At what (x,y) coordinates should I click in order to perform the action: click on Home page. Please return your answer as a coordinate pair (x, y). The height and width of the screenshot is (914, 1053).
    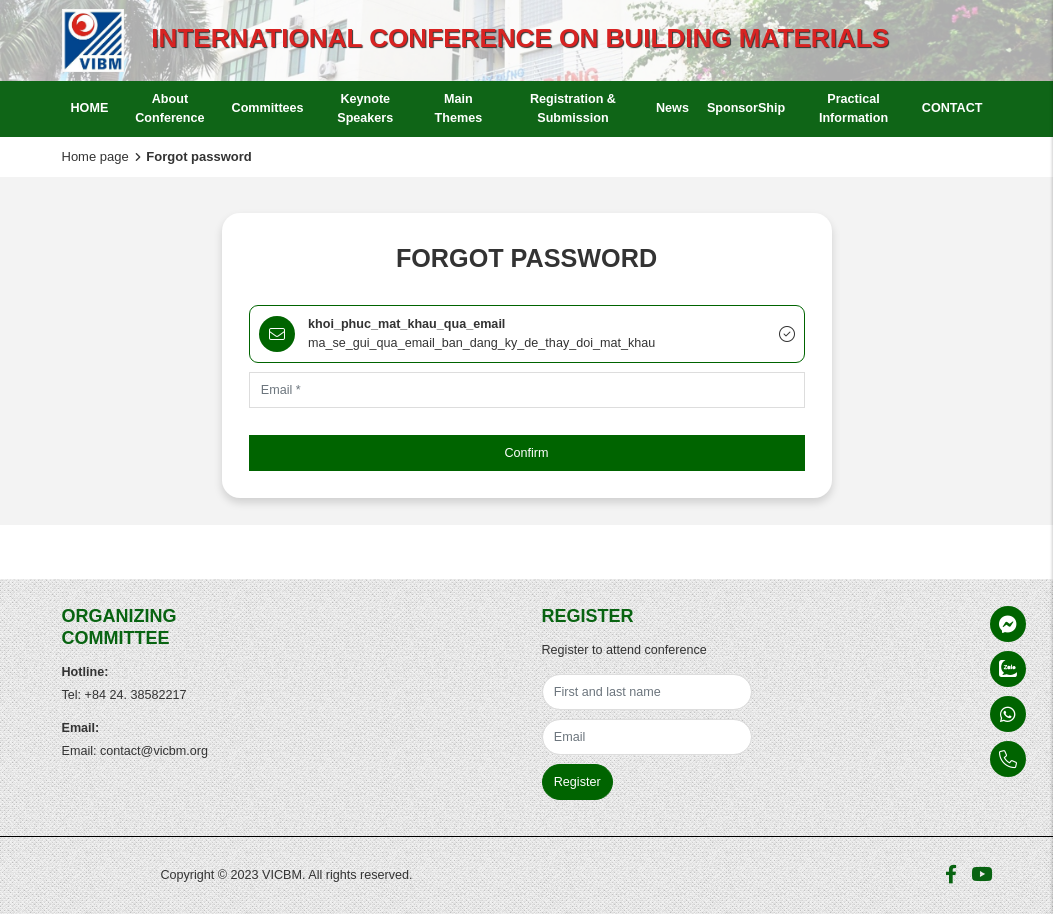
    Looking at the image, I should click on (95, 156).